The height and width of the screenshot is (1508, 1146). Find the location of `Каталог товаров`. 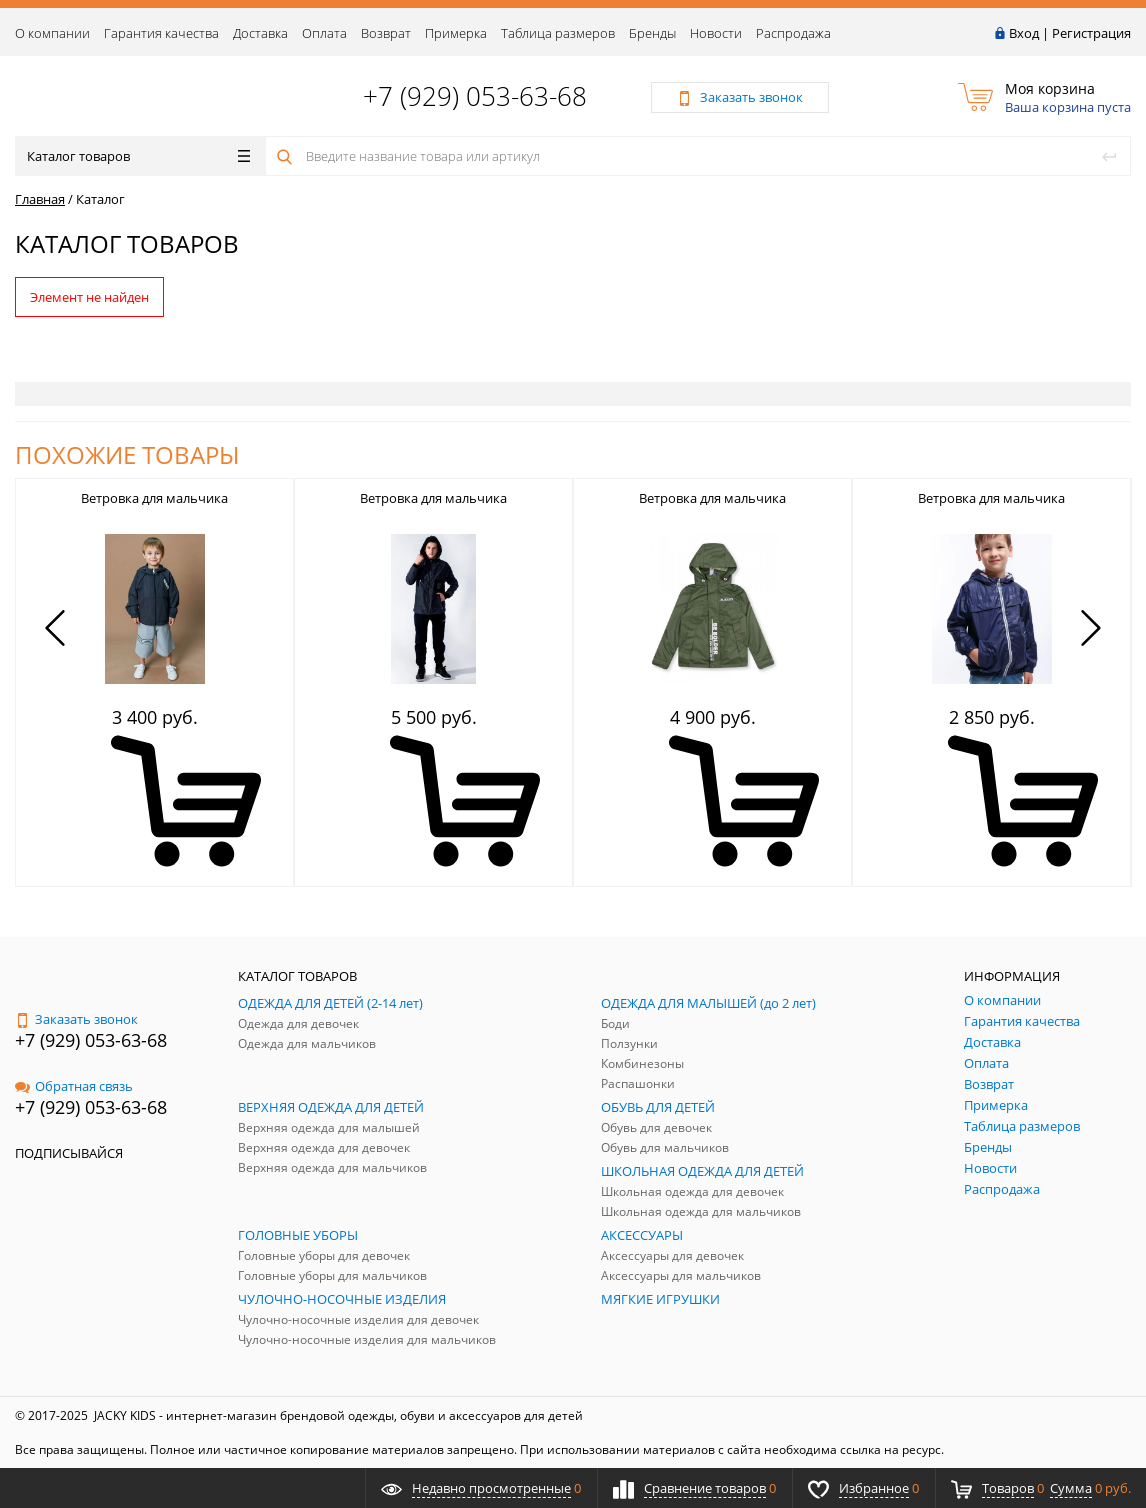

Каталог товаров is located at coordinates (138, 156).